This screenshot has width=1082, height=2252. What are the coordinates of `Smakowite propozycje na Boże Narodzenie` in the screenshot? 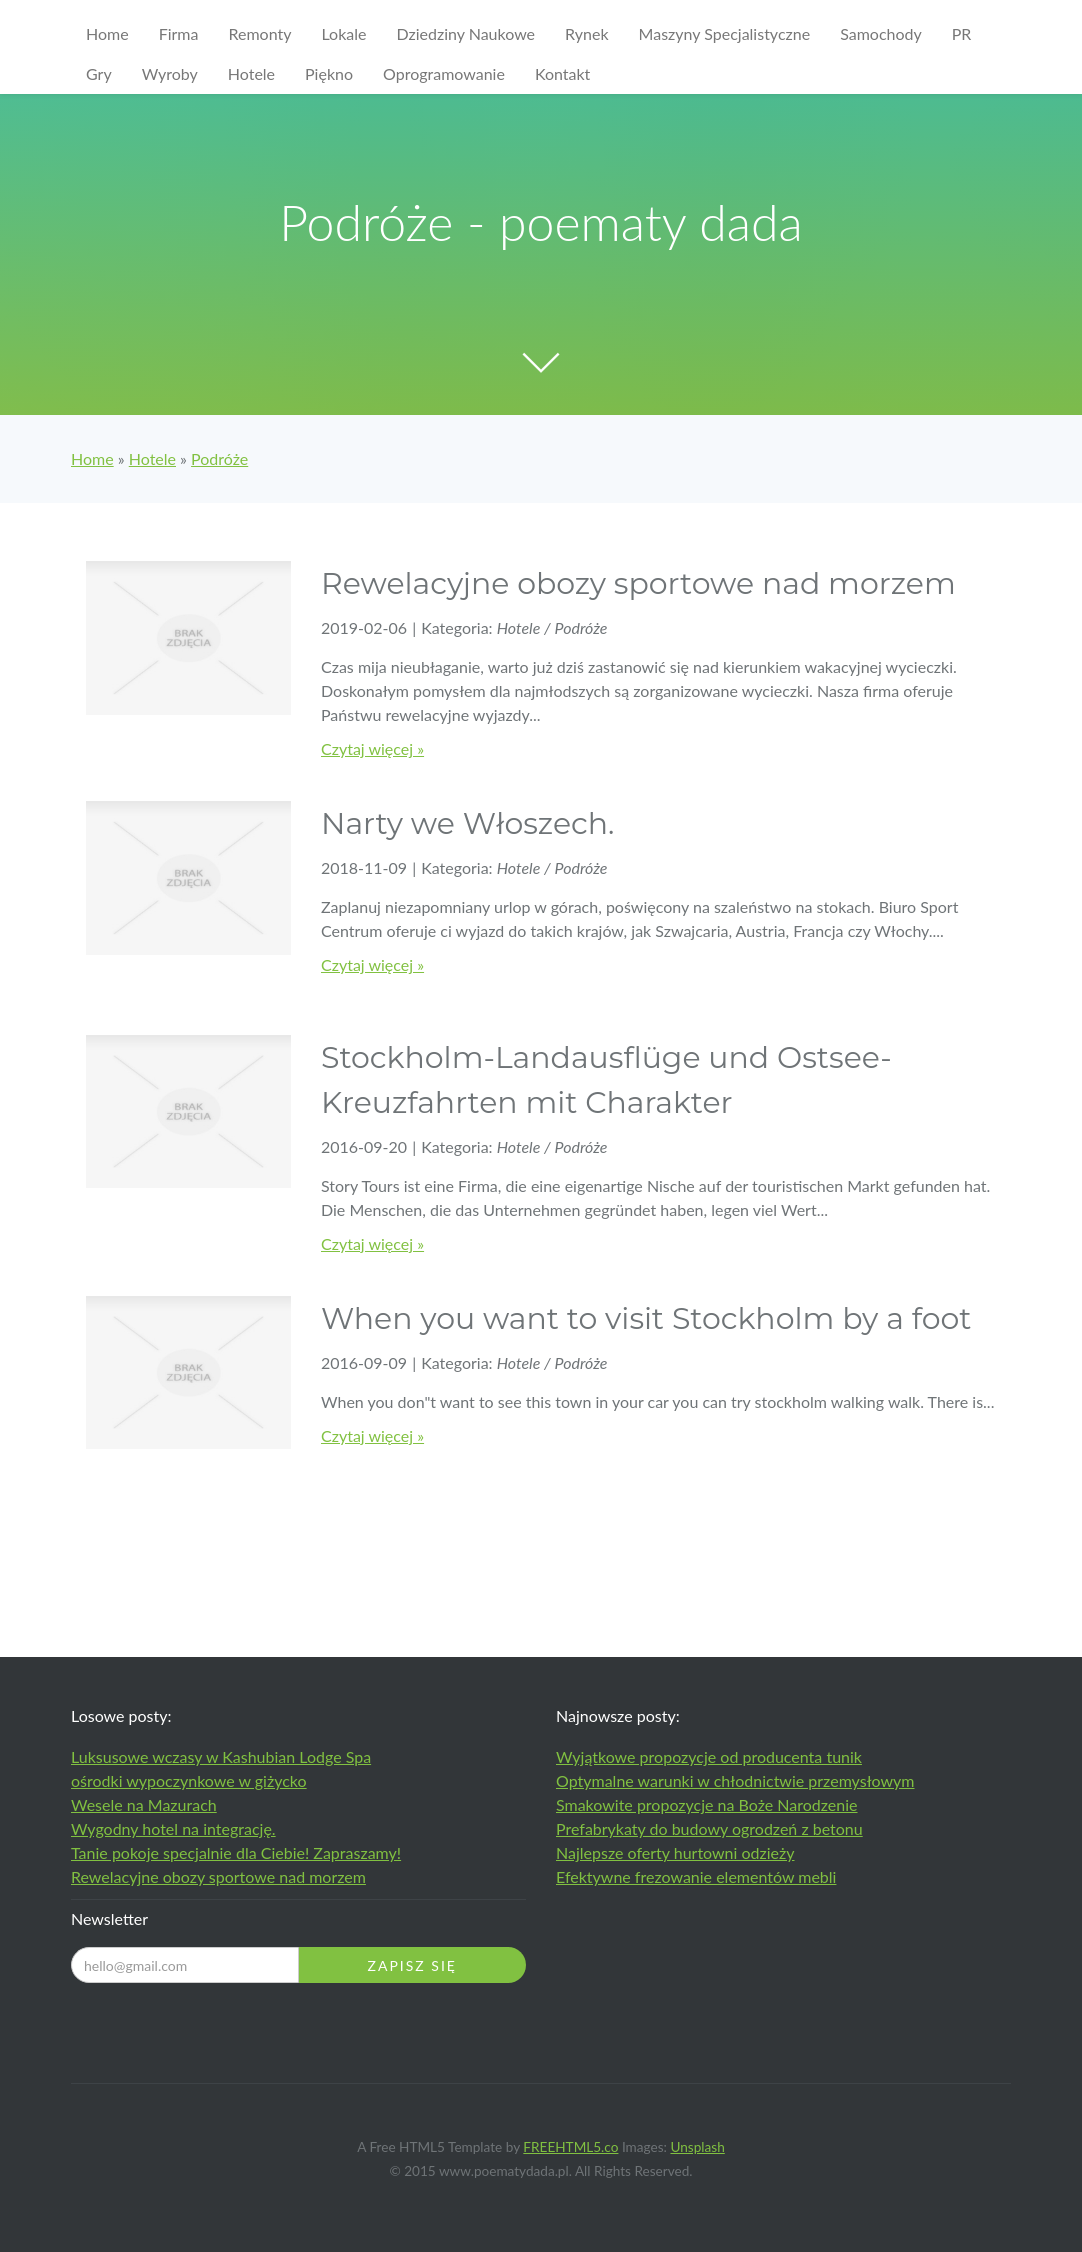 It's located at (707, 1804).